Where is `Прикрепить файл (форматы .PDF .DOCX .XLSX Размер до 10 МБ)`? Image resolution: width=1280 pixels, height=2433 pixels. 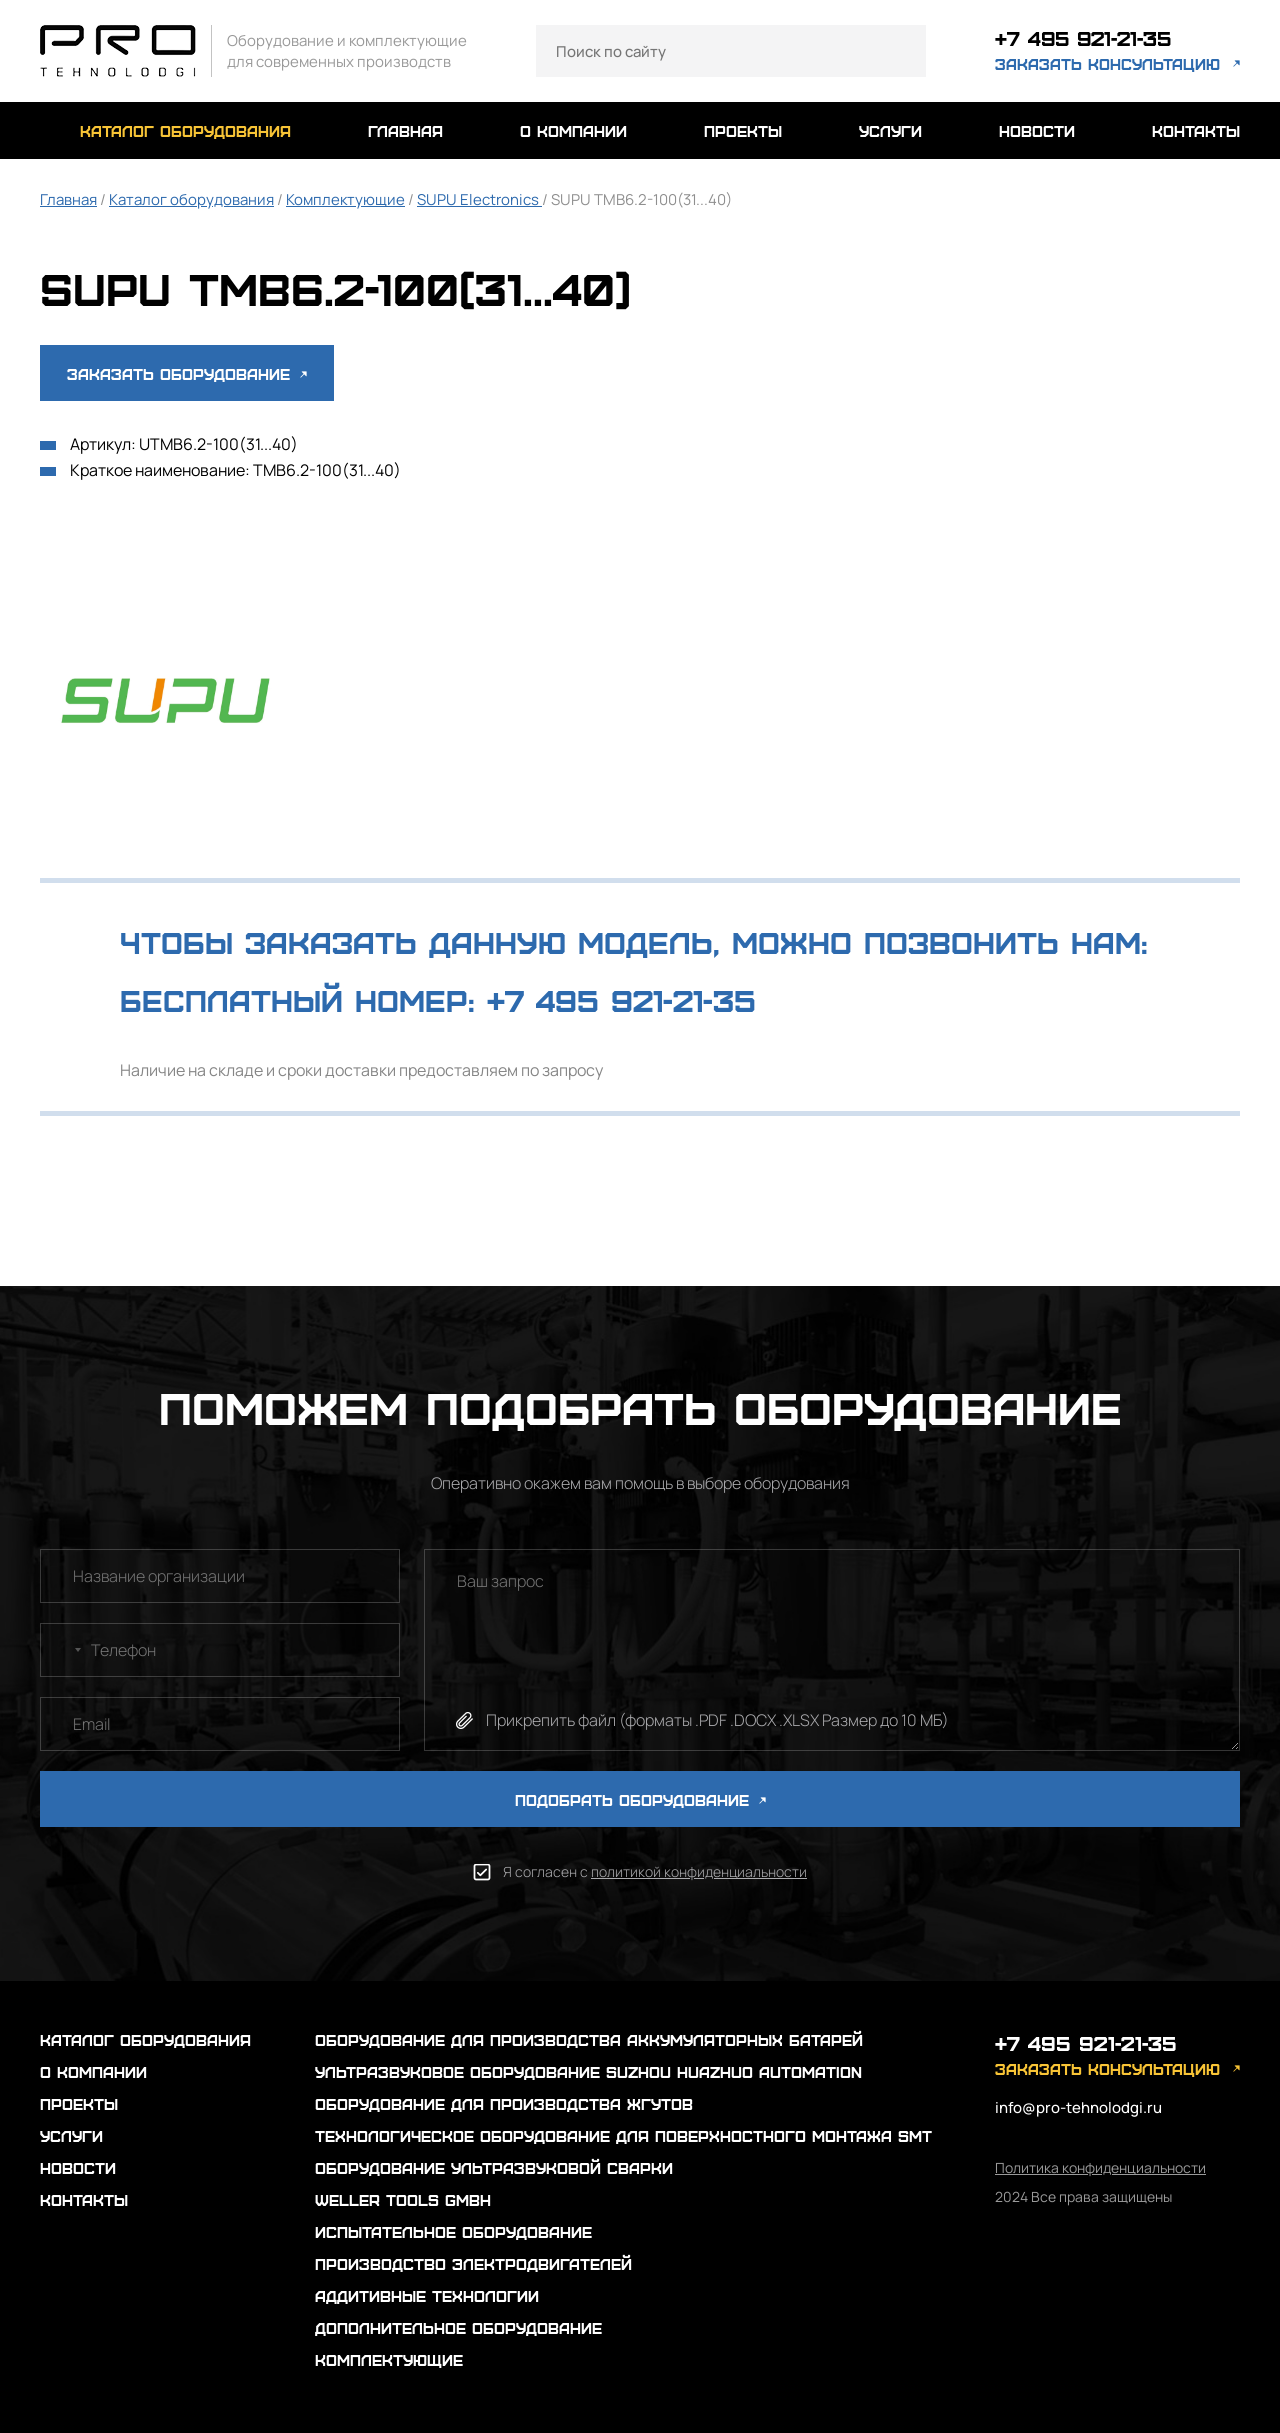 Прикрепить файл (форматы .PDF .DOCX .XLSX Размер до 10 МБ) is located at coordinates (717, 1720).